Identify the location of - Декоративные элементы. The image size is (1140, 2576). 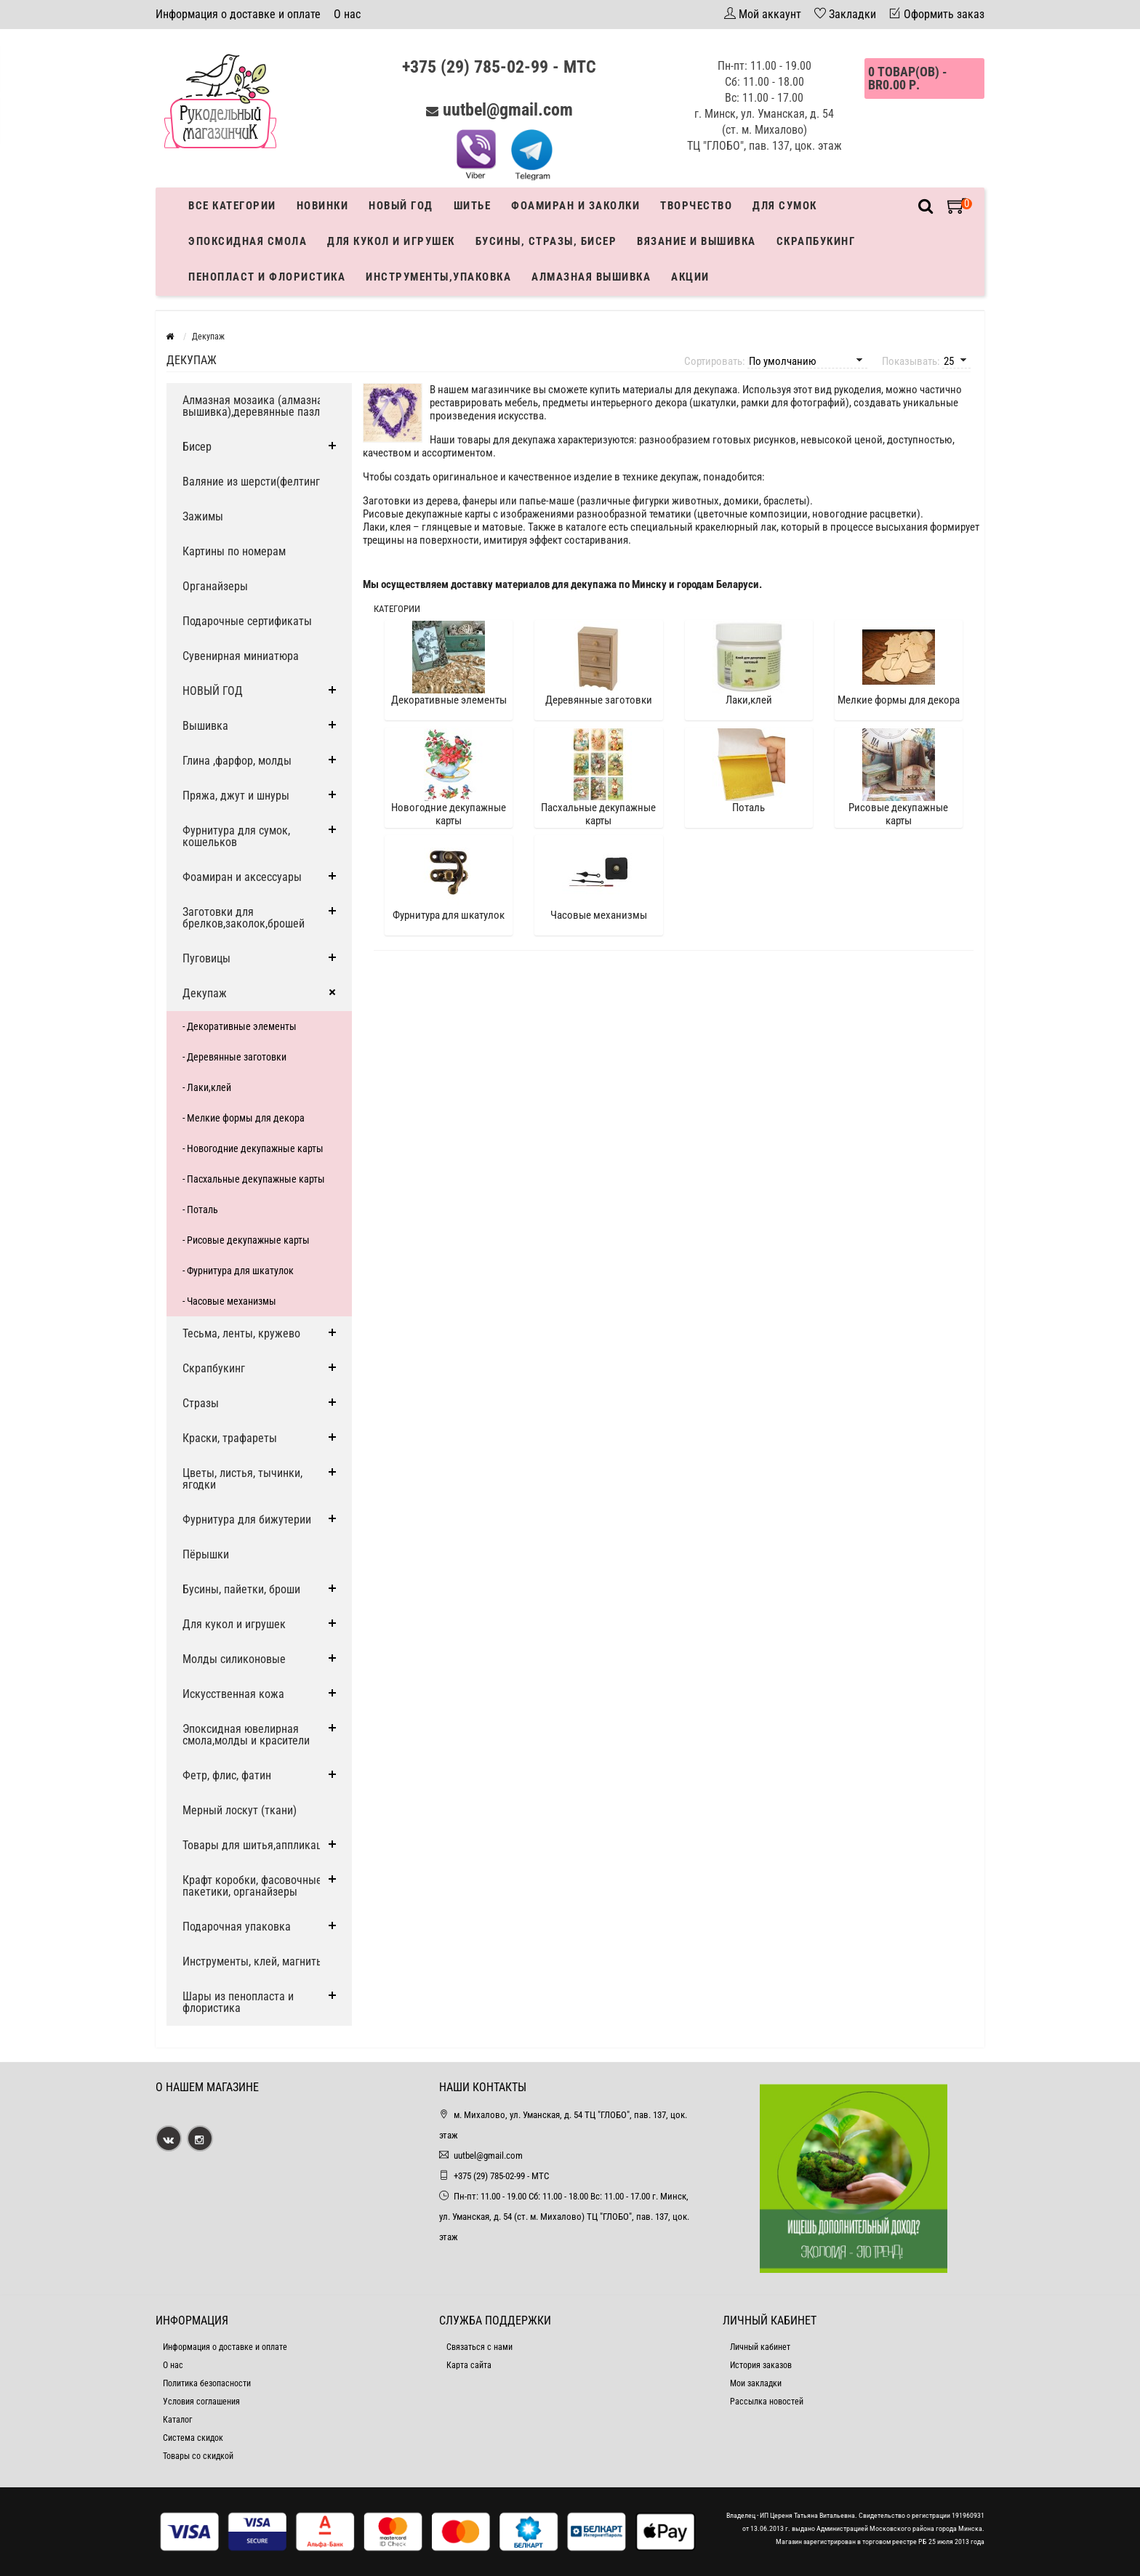
(239, 1026).